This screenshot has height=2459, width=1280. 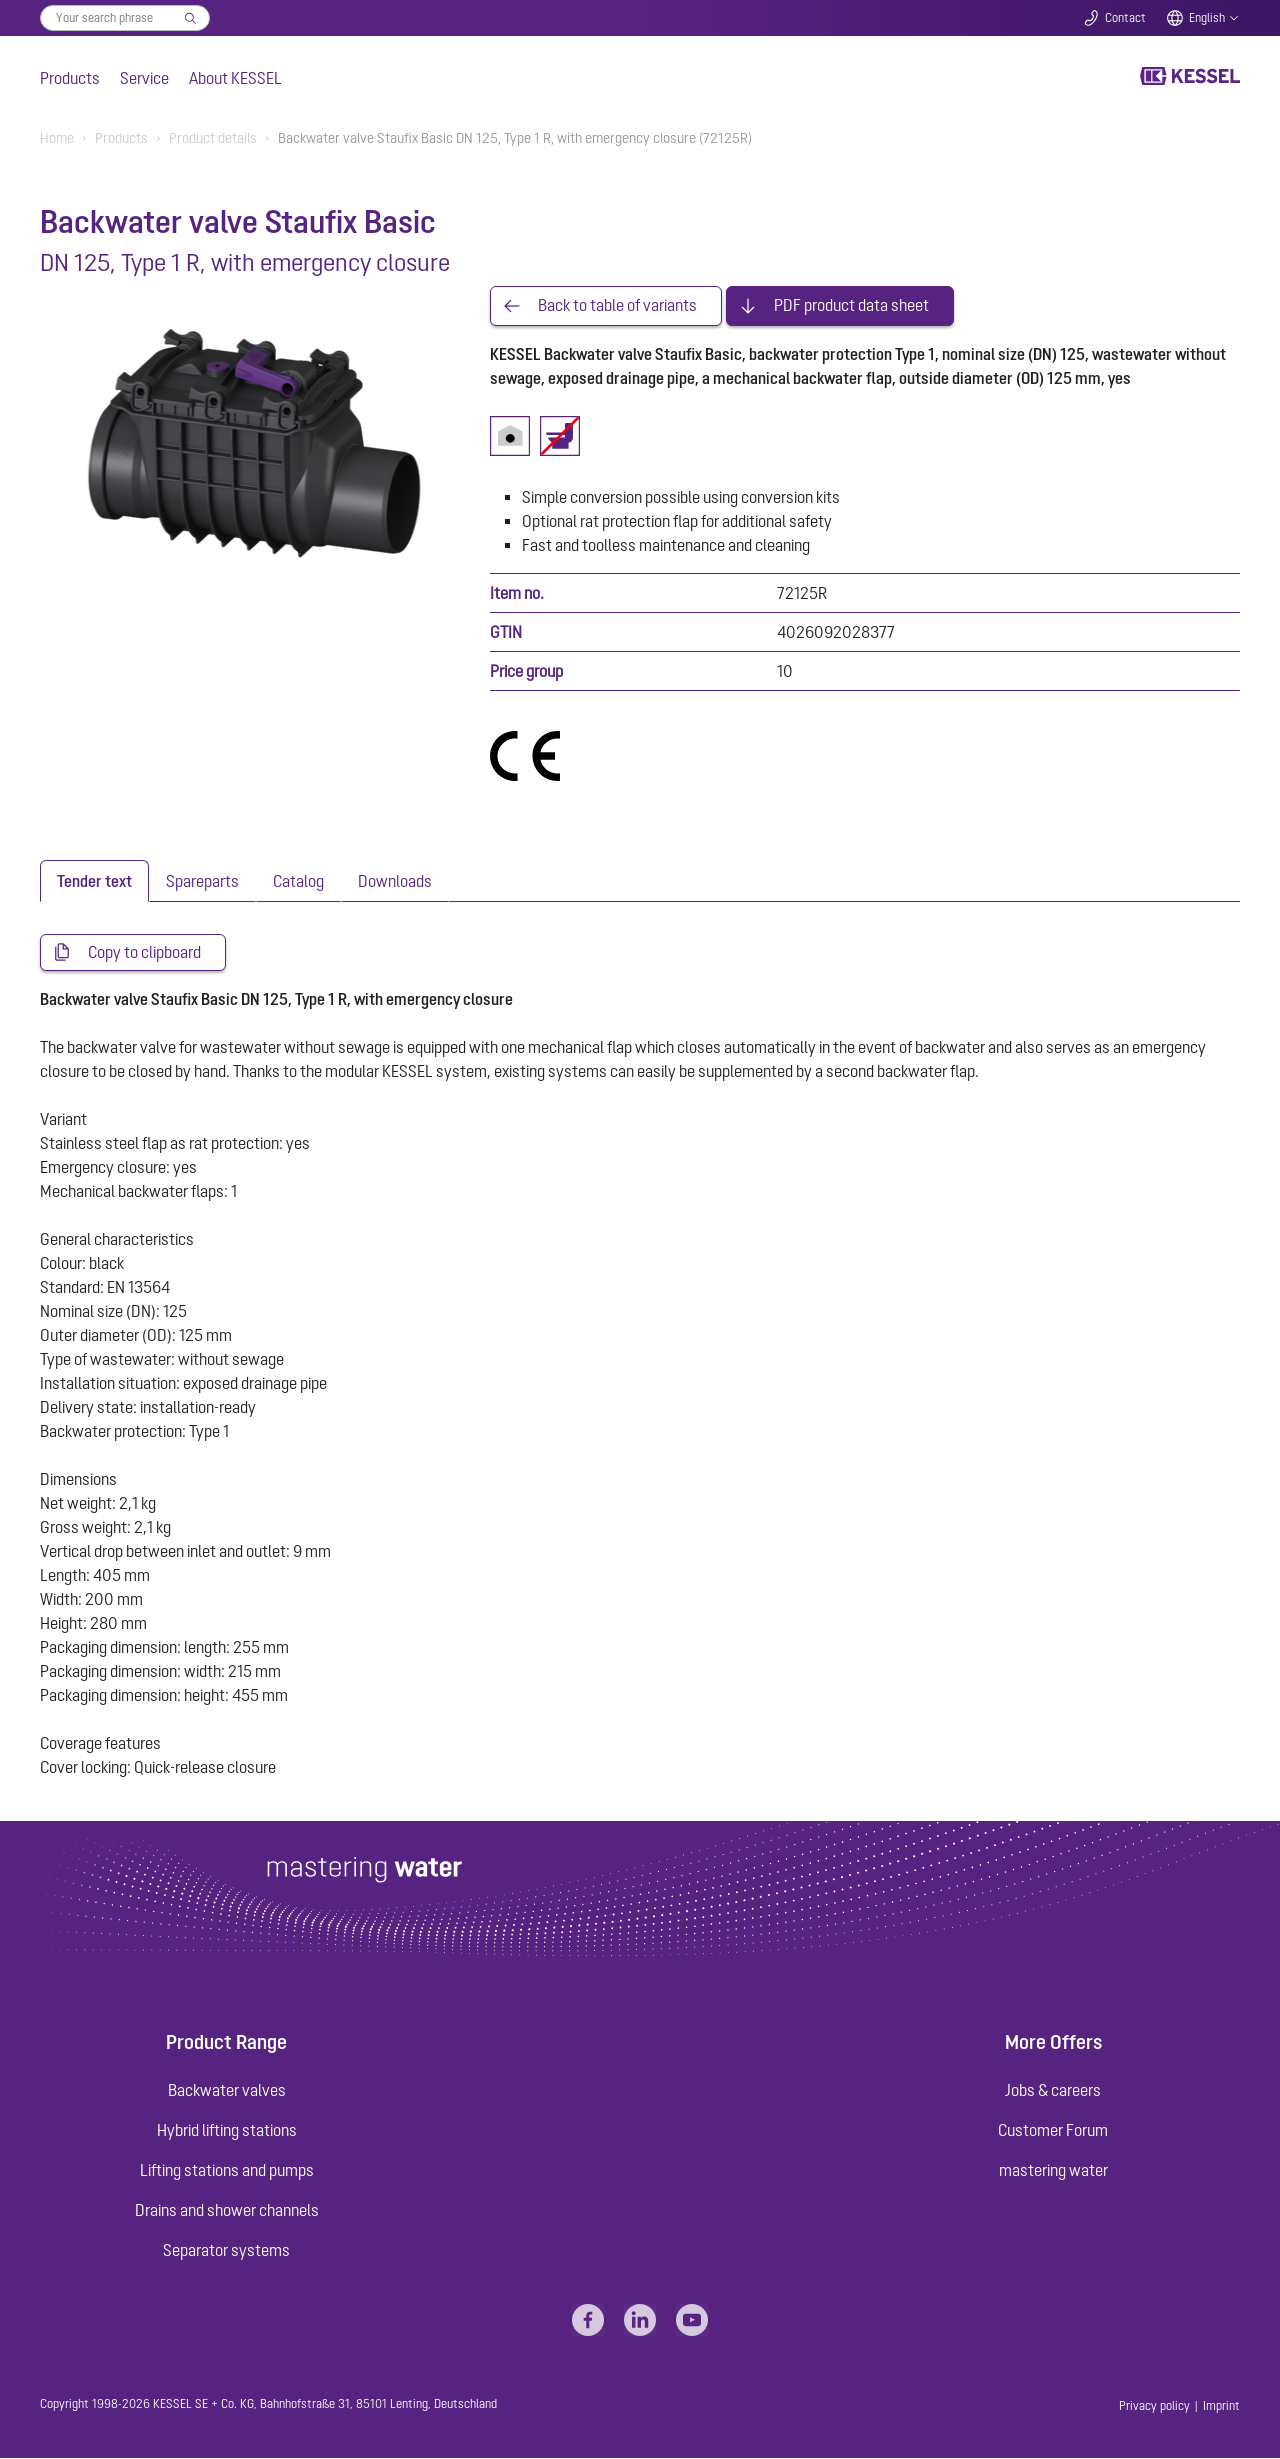 I want to click on PDF product data sheet, so click(x=851, y=306).